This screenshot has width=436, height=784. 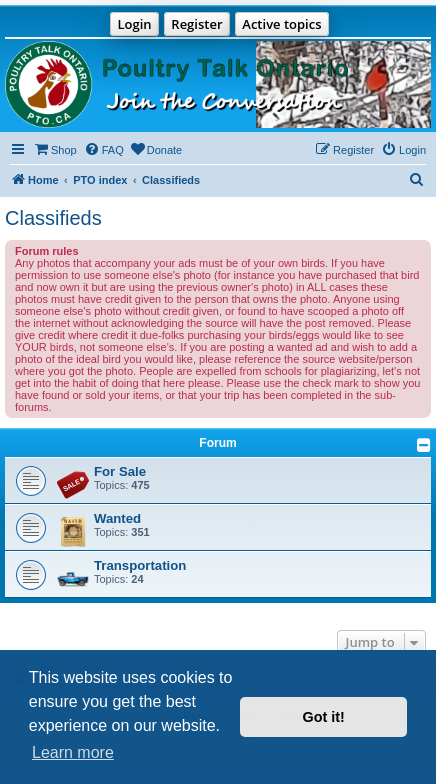 I want to click on Active topics, so click(x=281, y=24).